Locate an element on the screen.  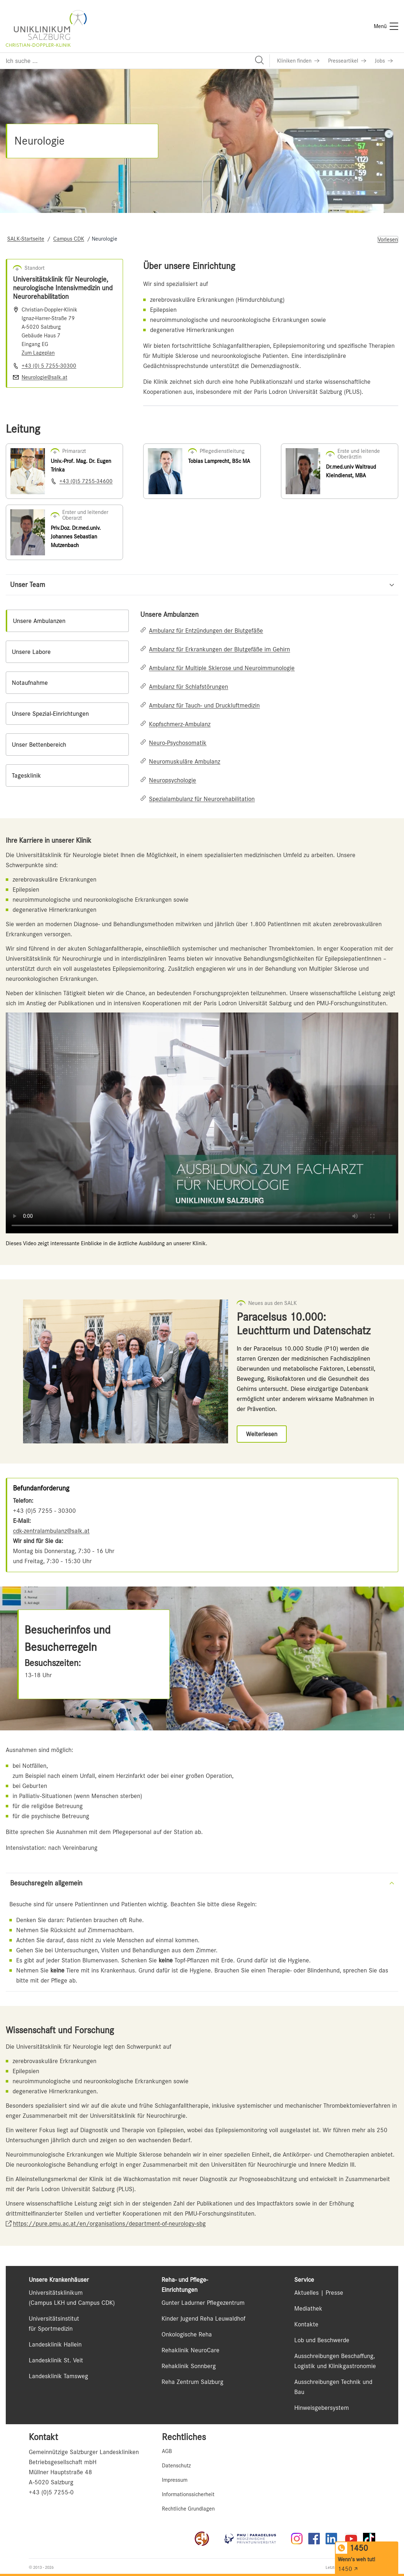
Ambulanz für Multiple Sklerose und Neuroimmunologie [Link zu Ambulanz für Multiple Sklerose und Neuroimmunologie] is located at coordinates (222, 668).